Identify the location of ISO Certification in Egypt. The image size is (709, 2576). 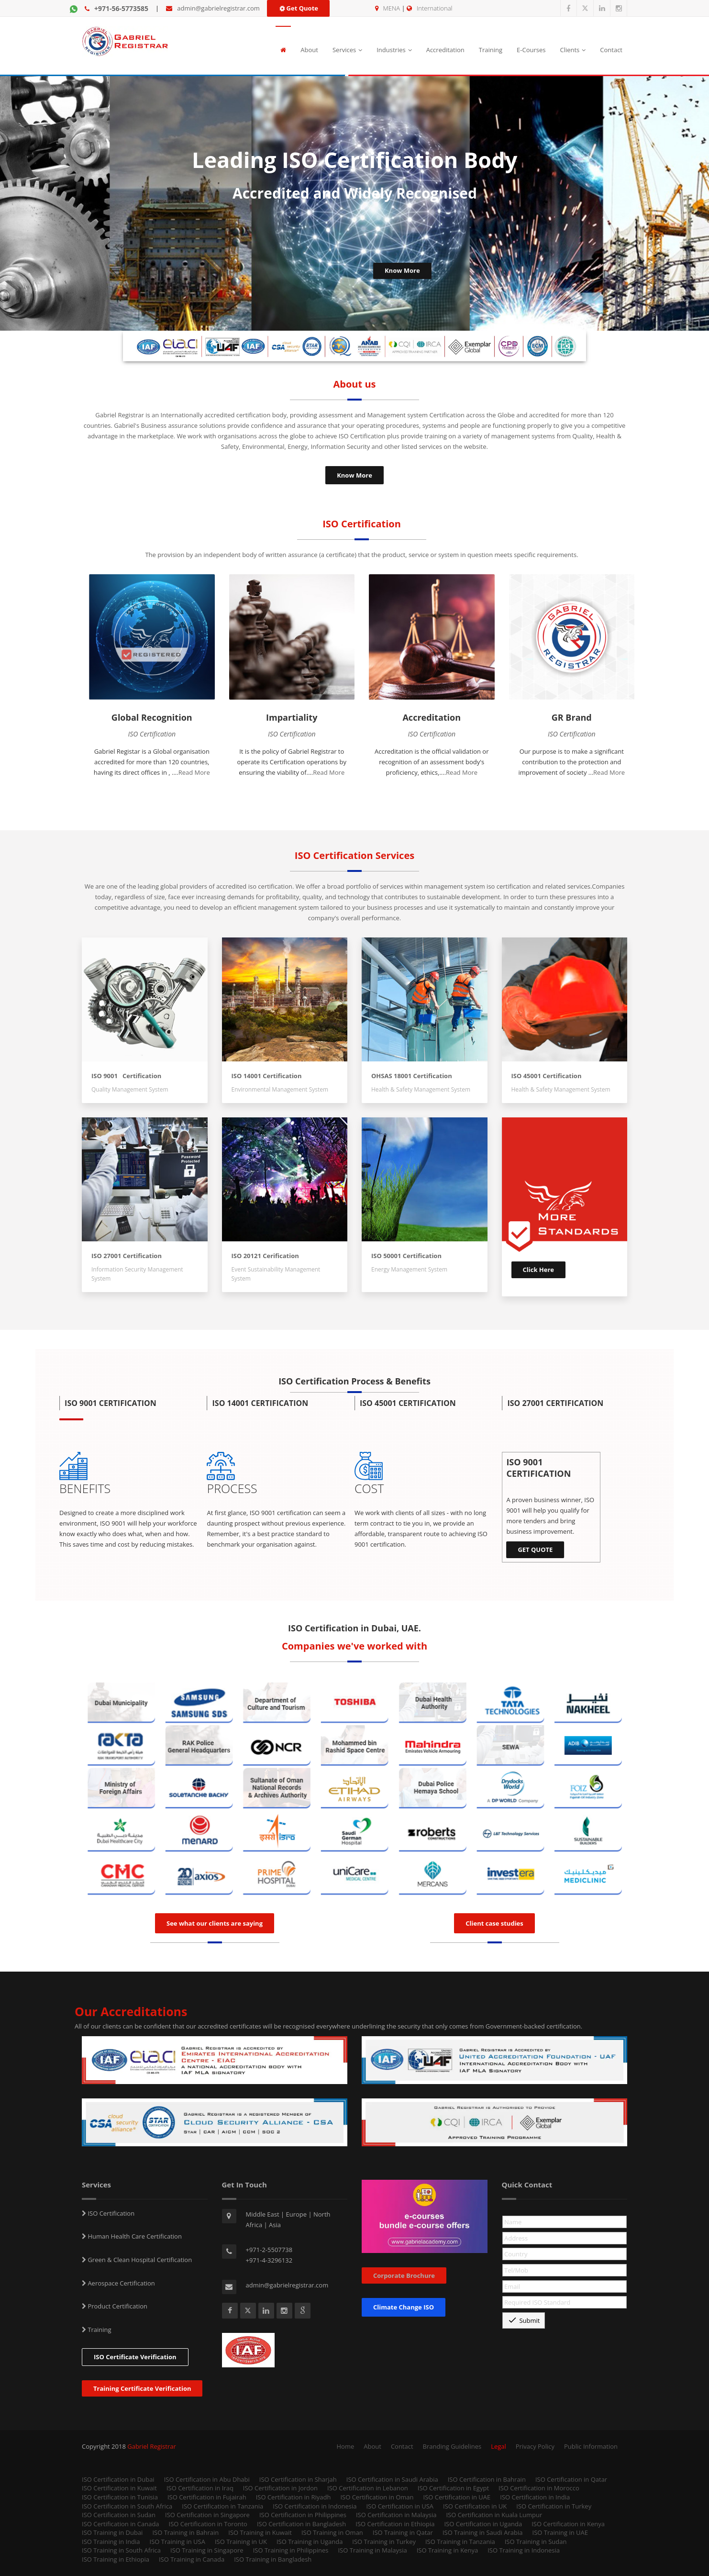
(453, 2488).